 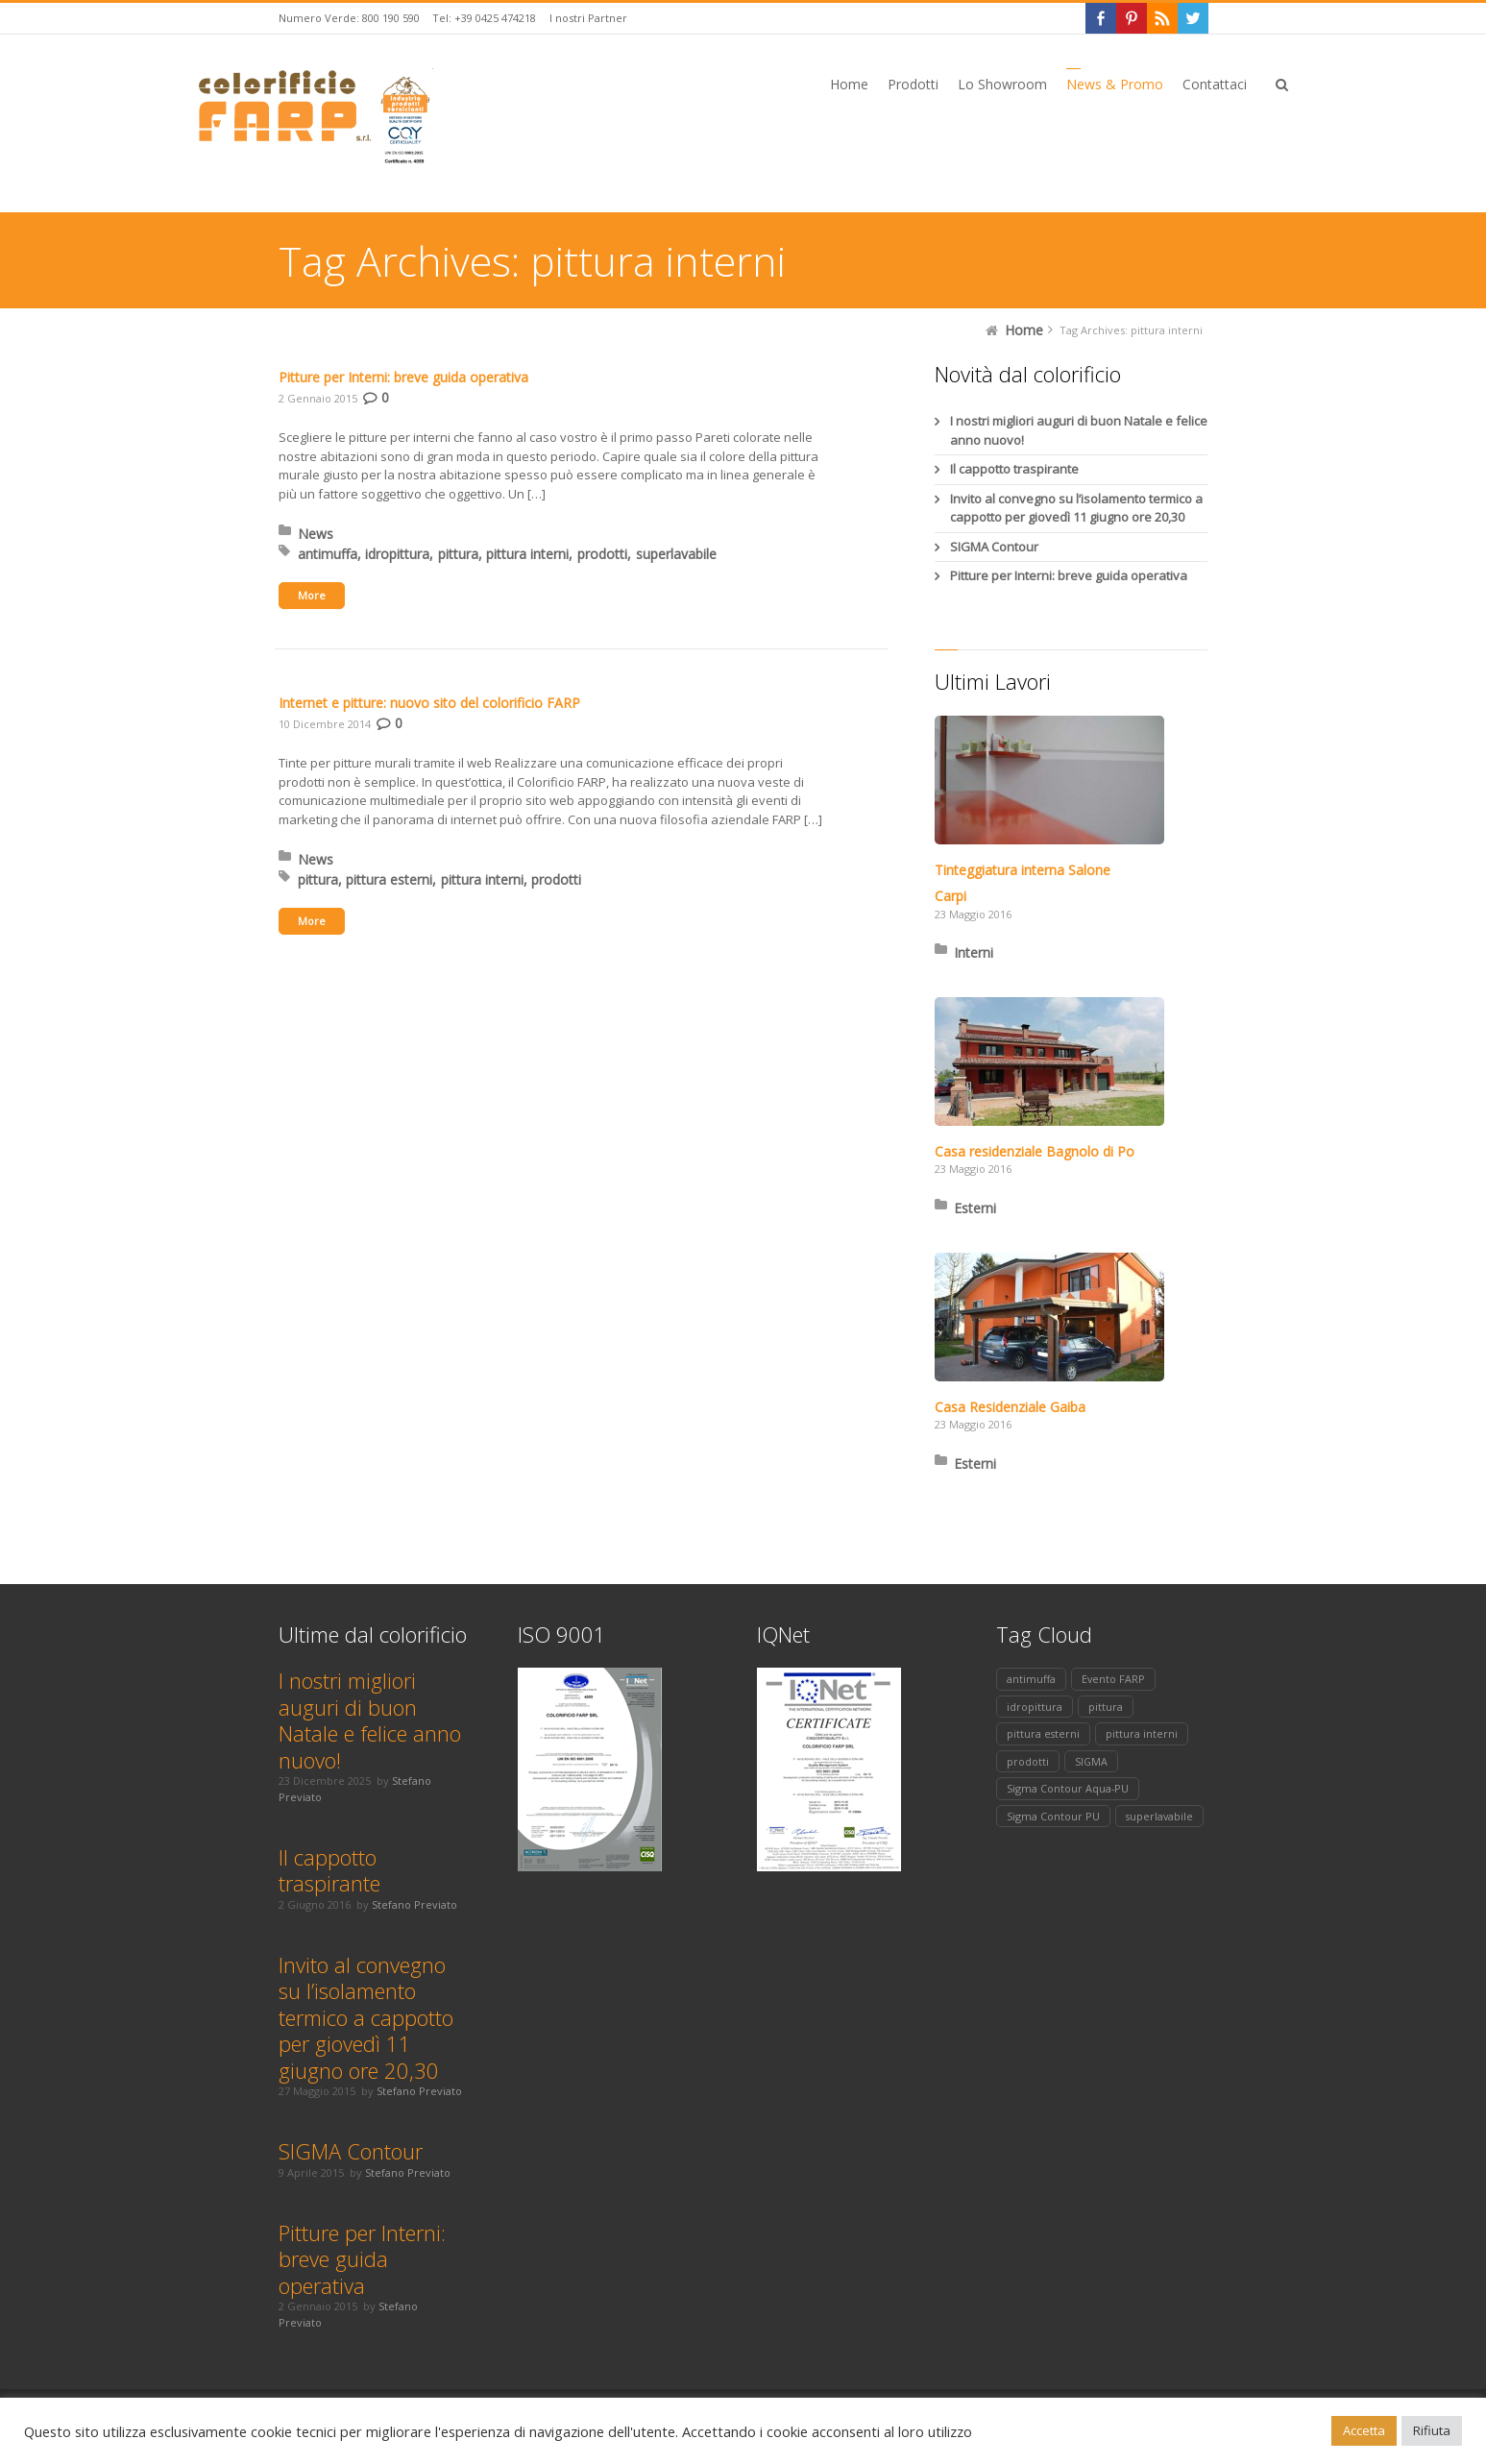 I want to click on Interni, so click(x=973, y=952).